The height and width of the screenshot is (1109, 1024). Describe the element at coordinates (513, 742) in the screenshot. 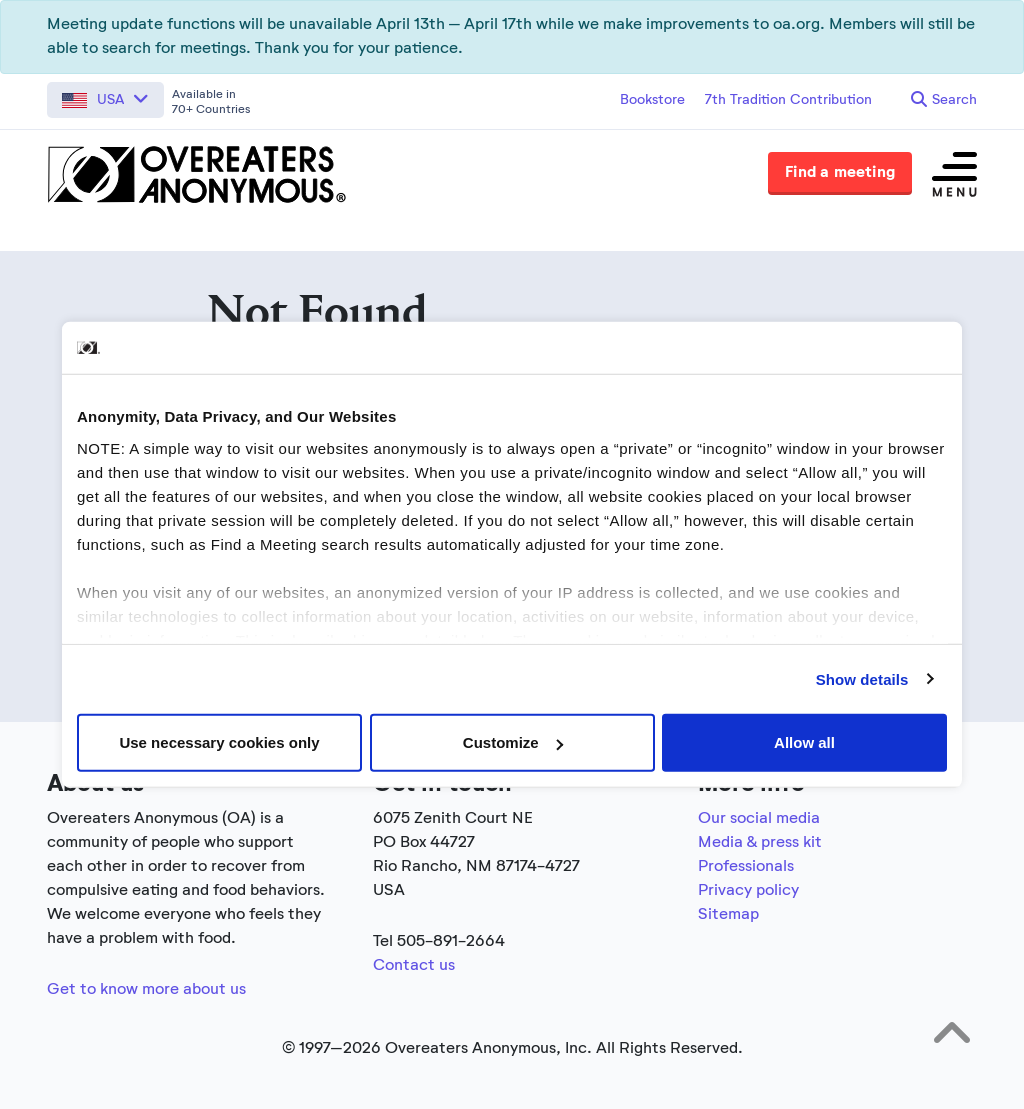

I see `Customize` at that location.